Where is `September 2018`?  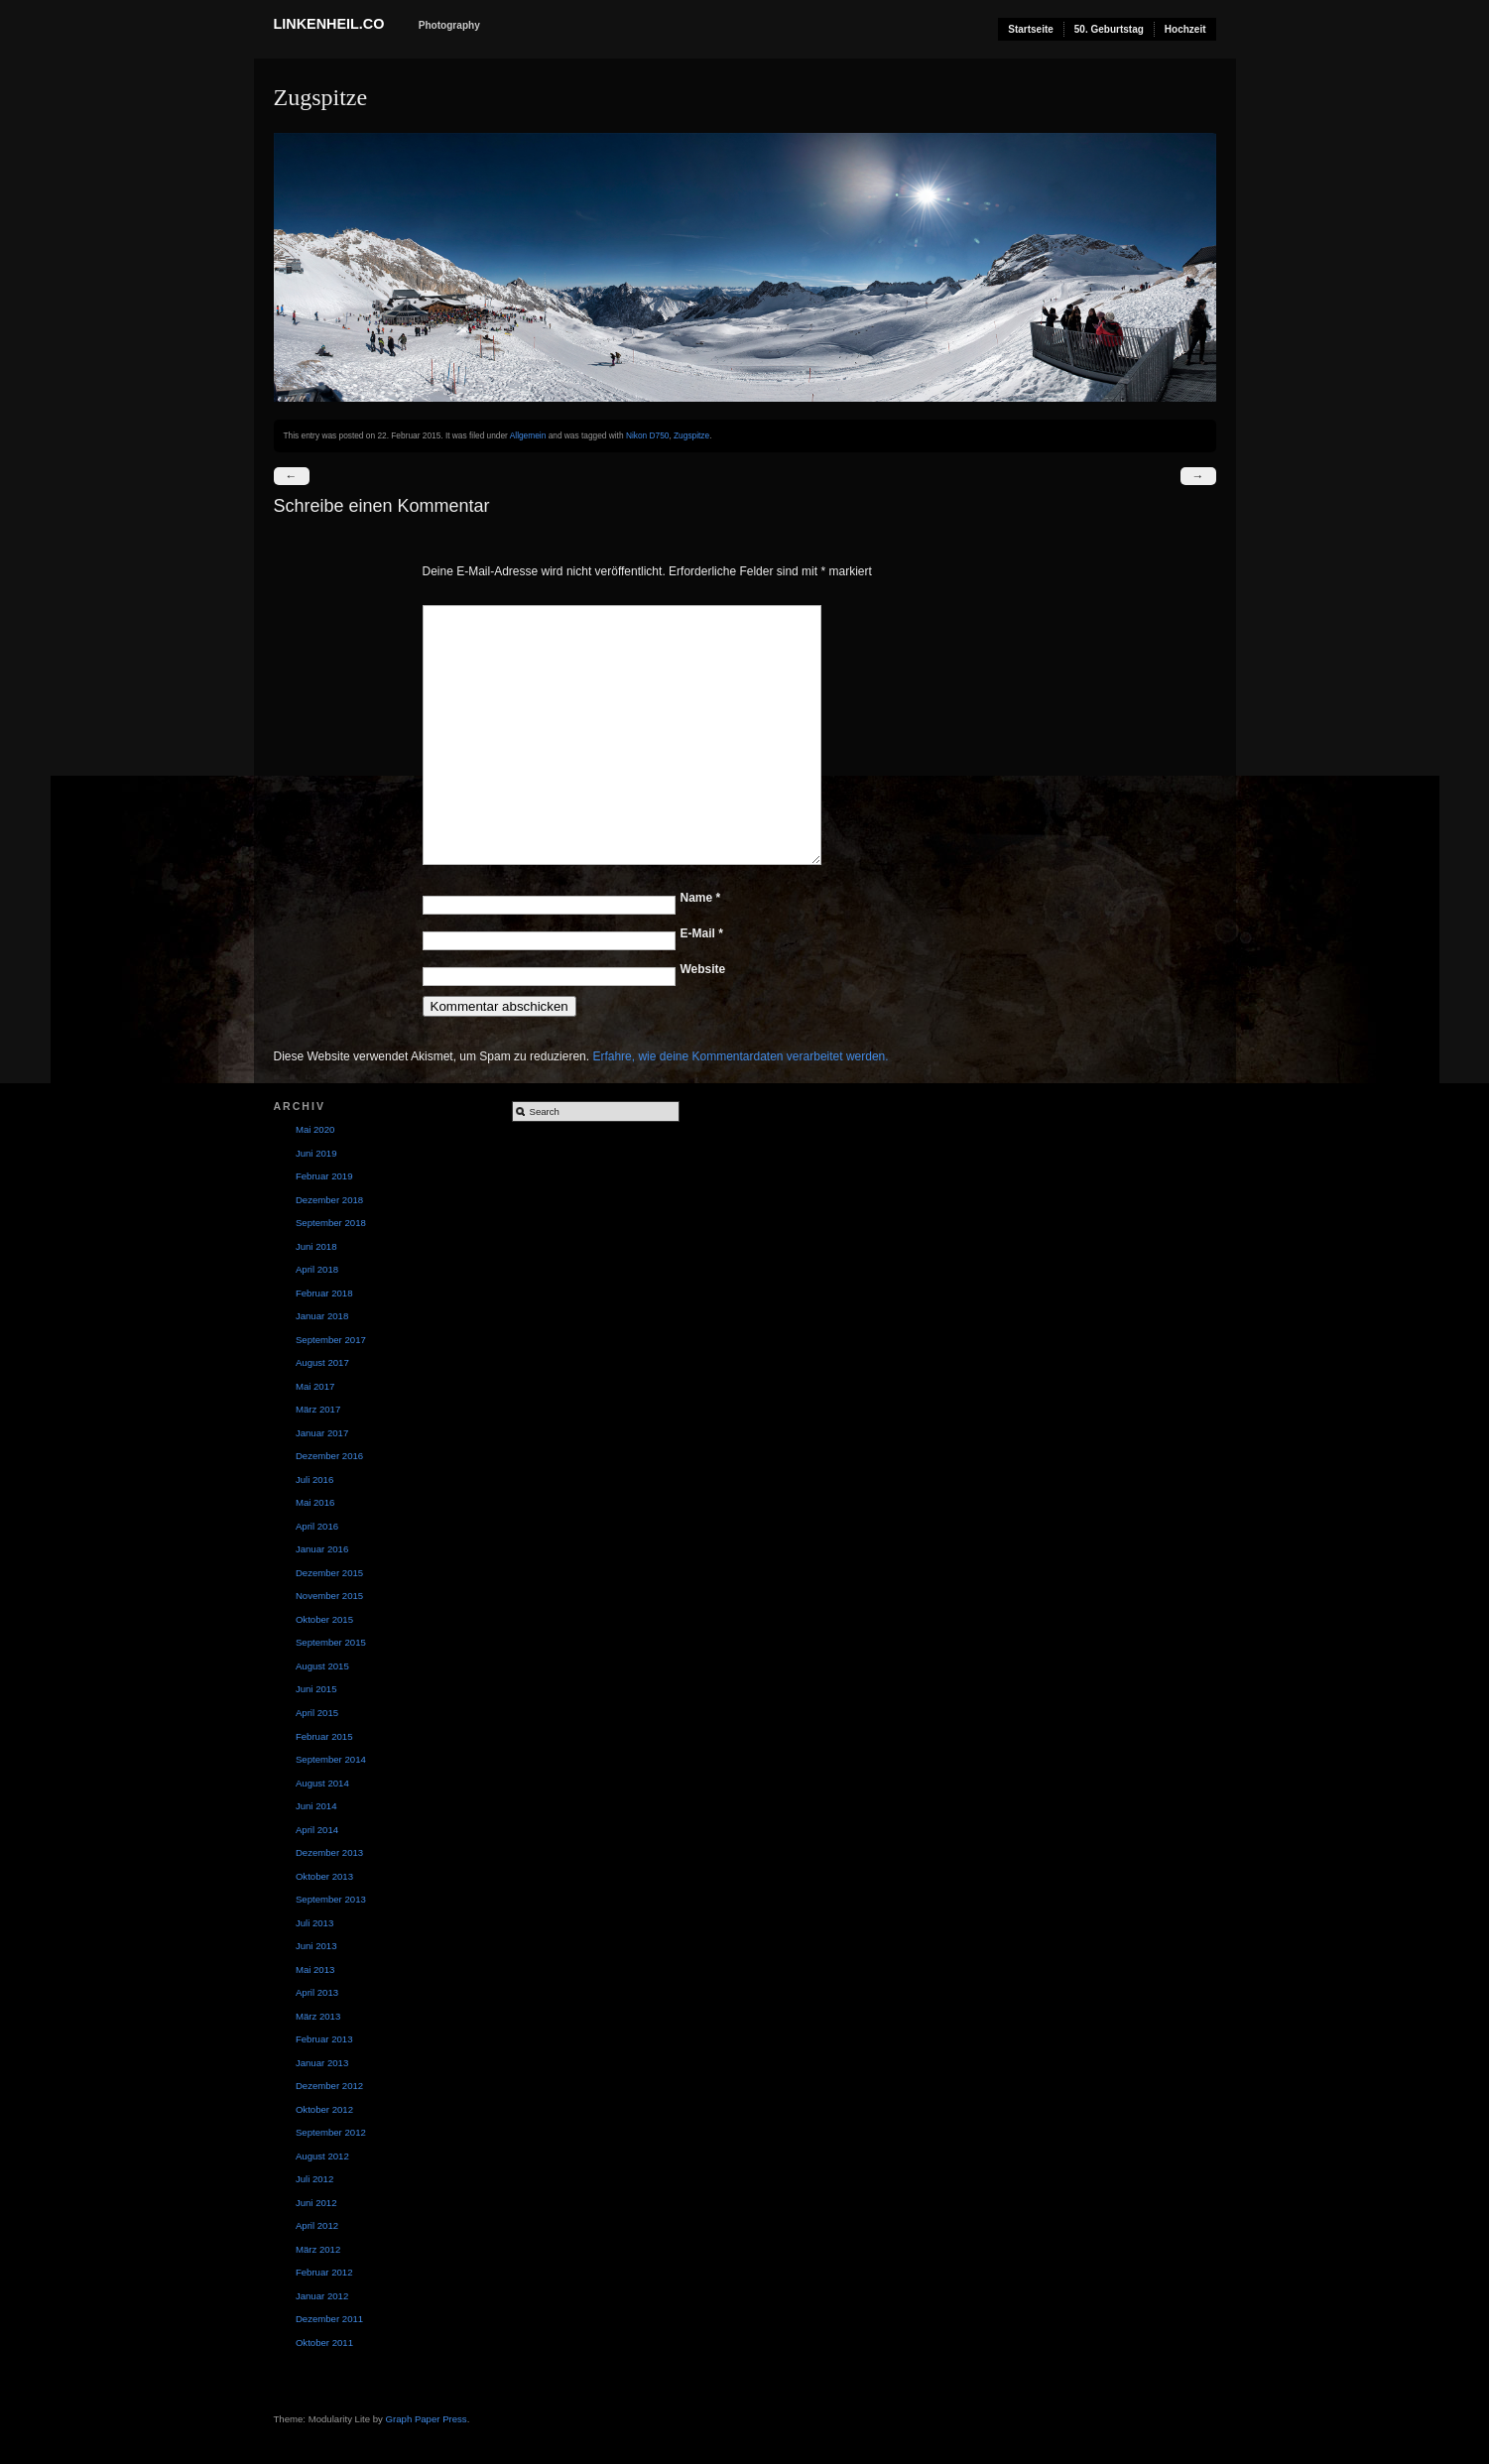 September 2018 is located at coordinates (331, 1222).